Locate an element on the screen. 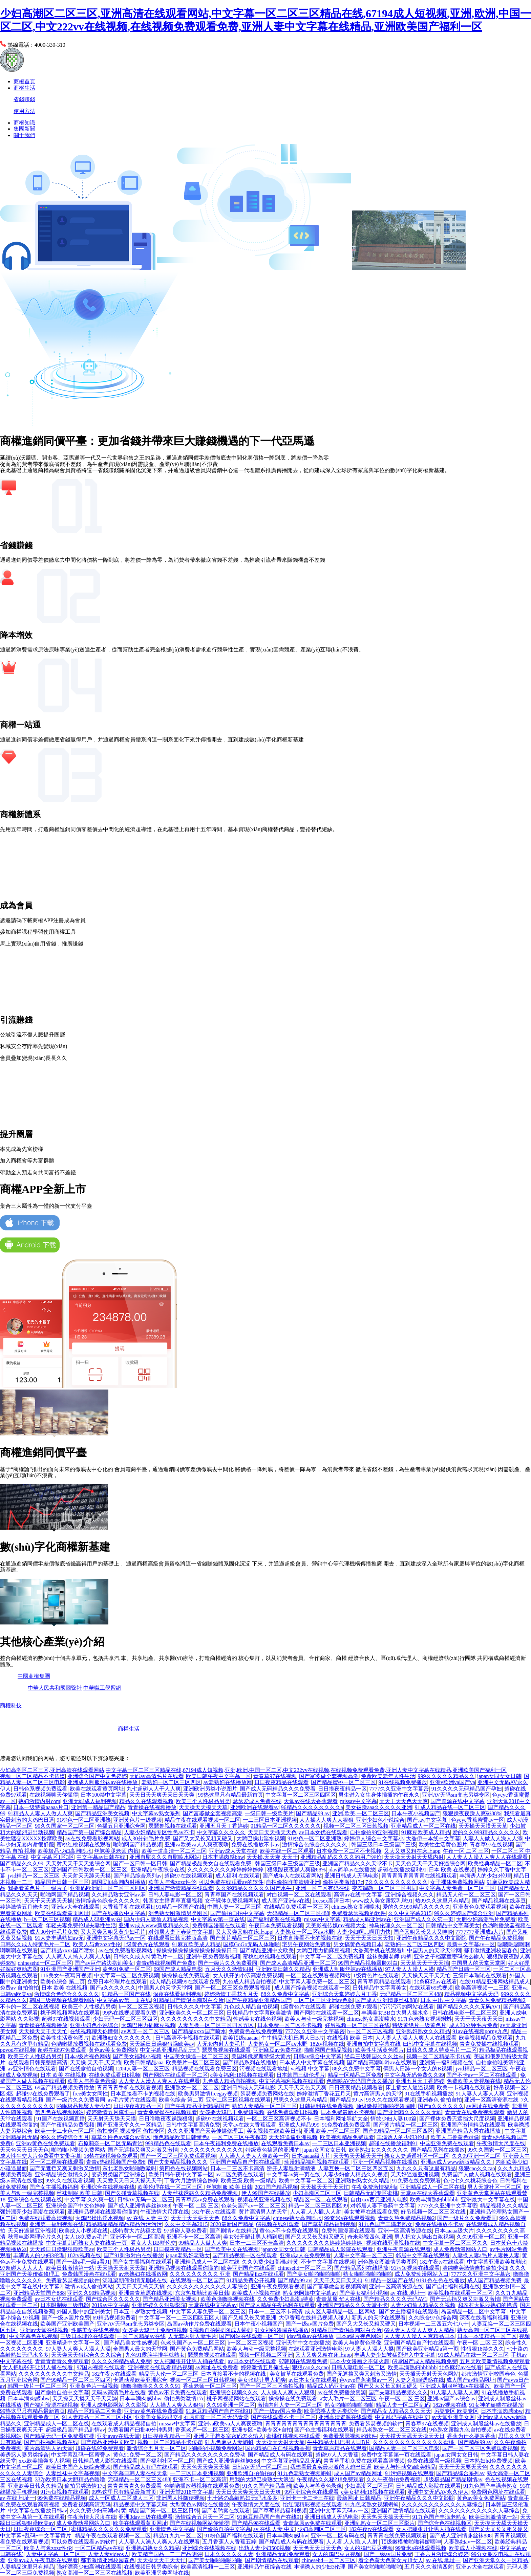  欧美视频精品免费观看 is located at coordinates (486, 2038).